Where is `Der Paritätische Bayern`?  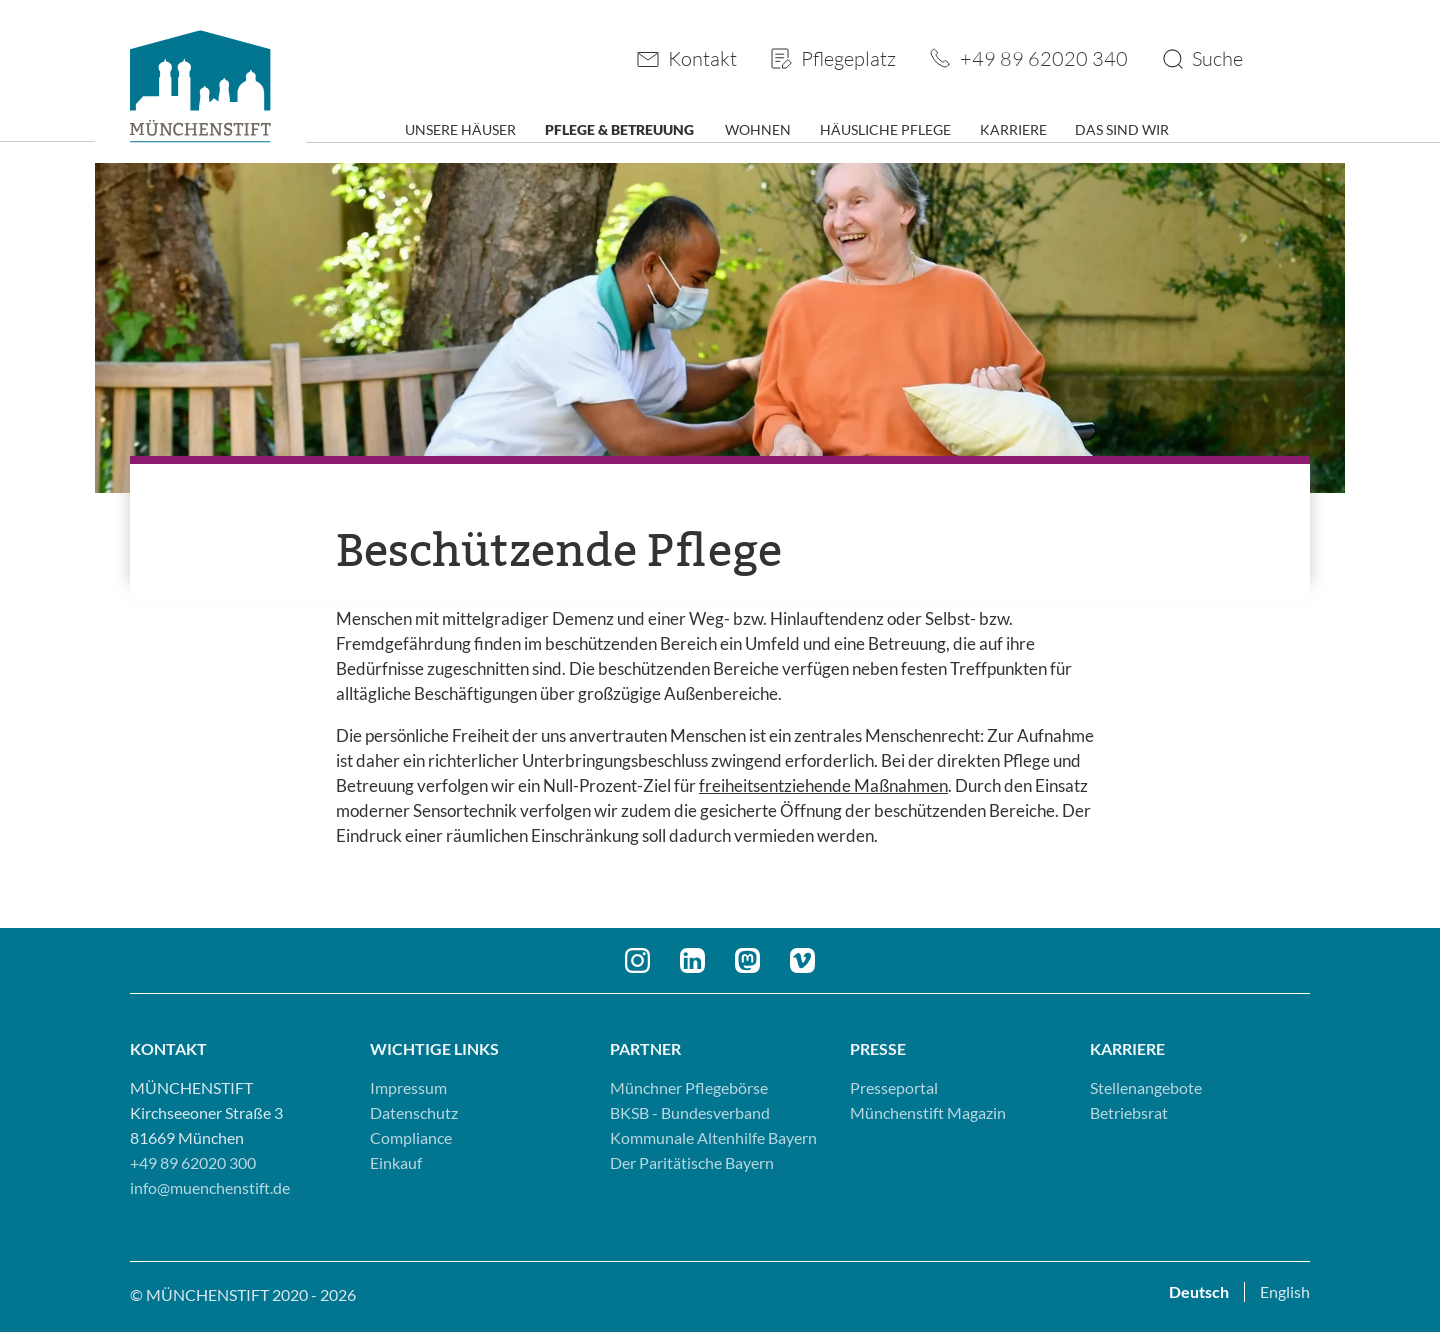 Der Paritätische Bayern is located at coordinates (692, 1162).